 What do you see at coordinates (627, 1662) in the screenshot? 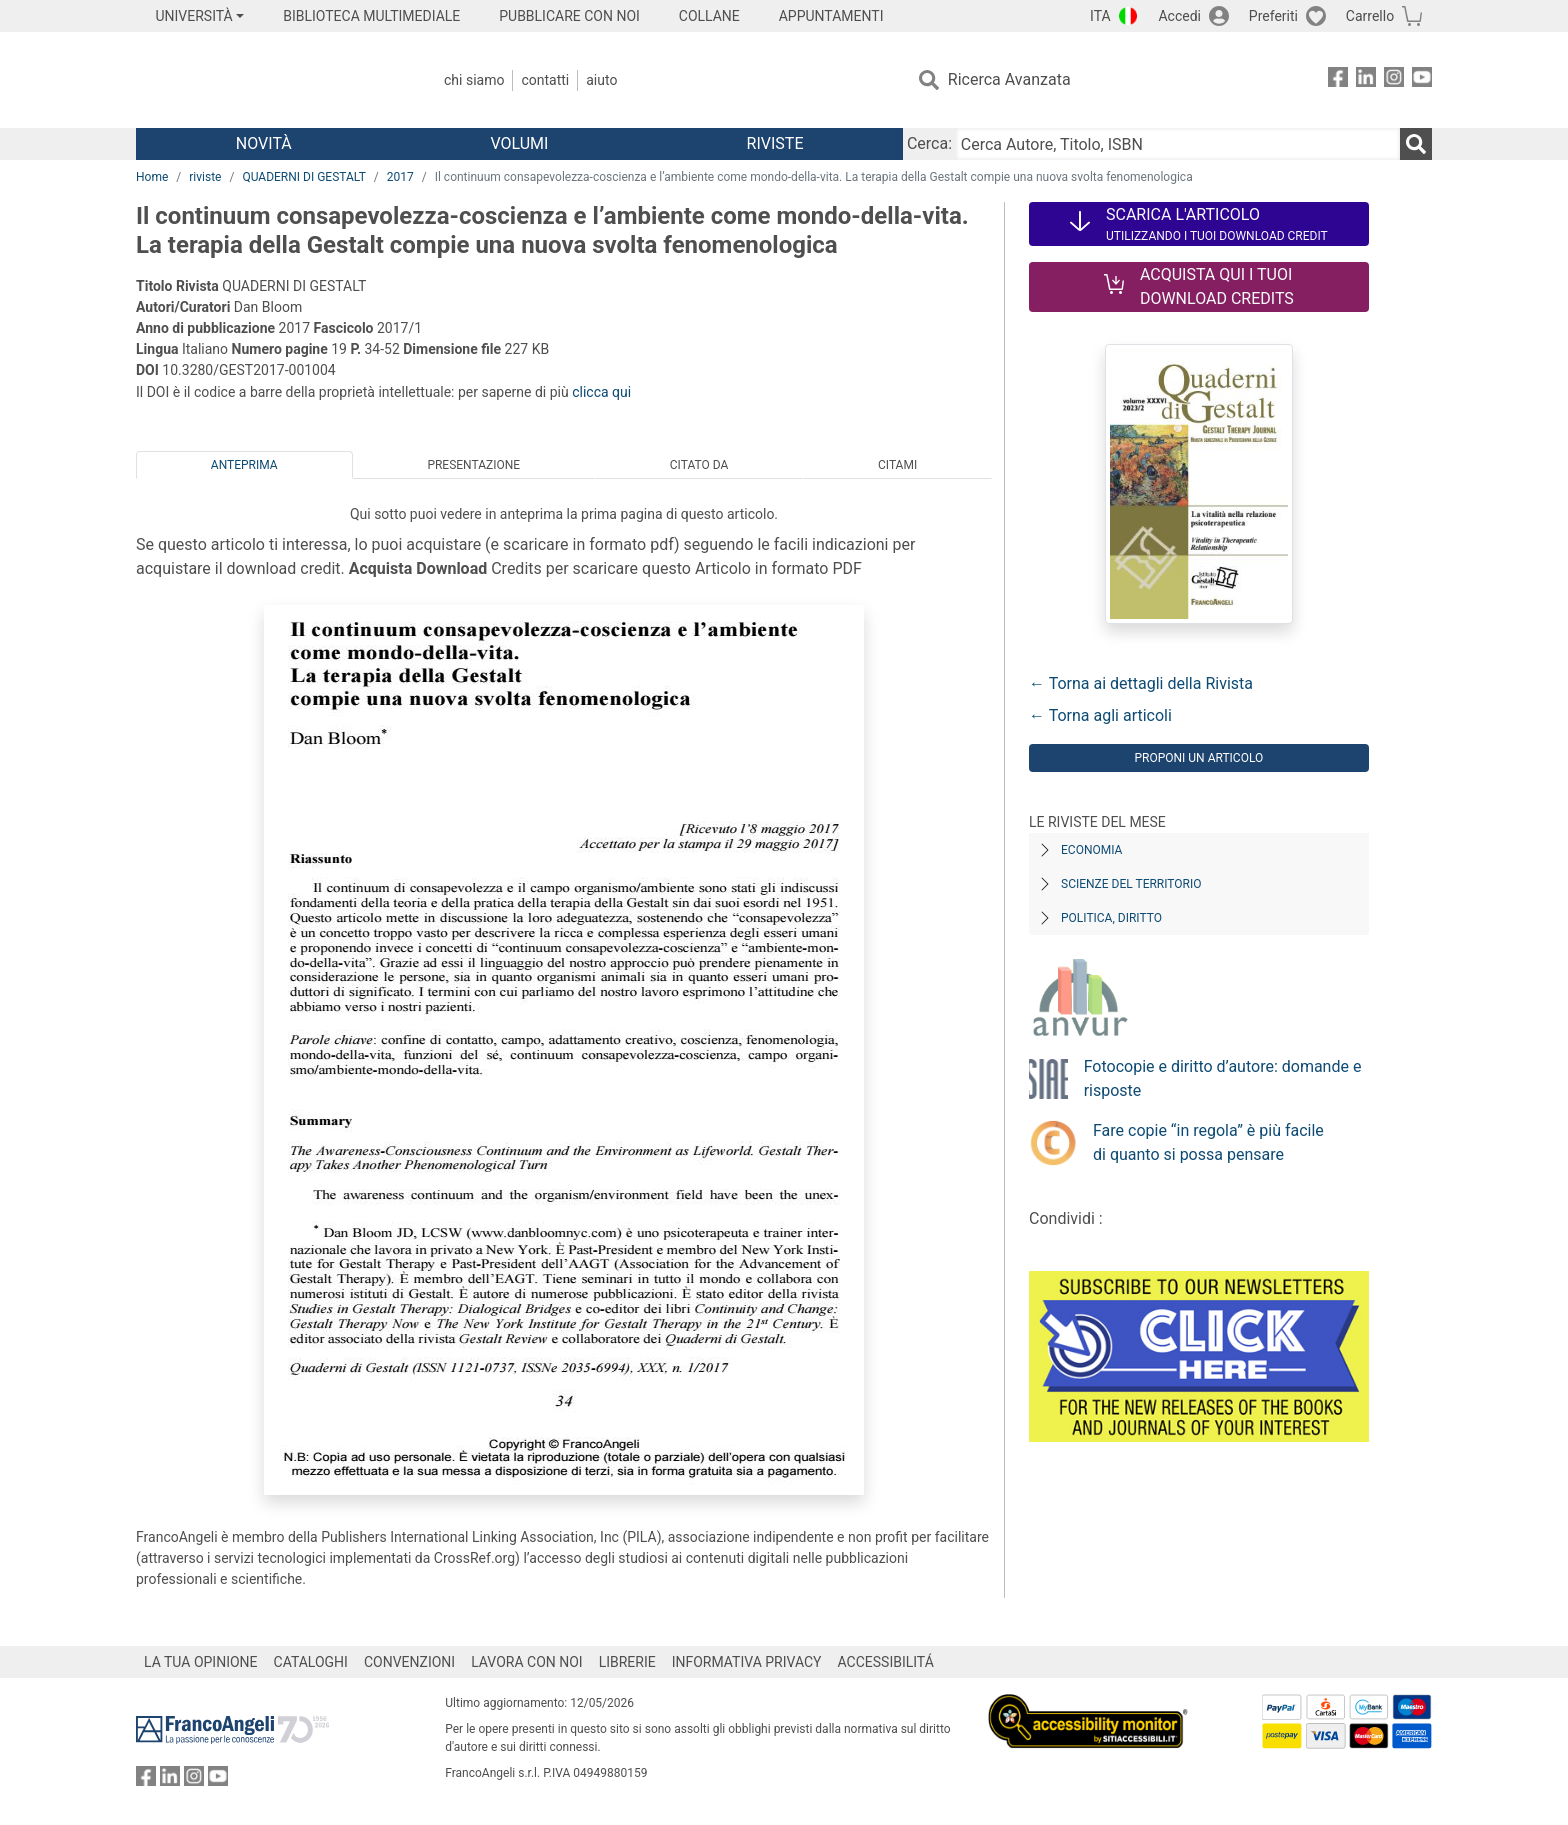
I see `LIBRERIE` at bounding box center [627, 1662].